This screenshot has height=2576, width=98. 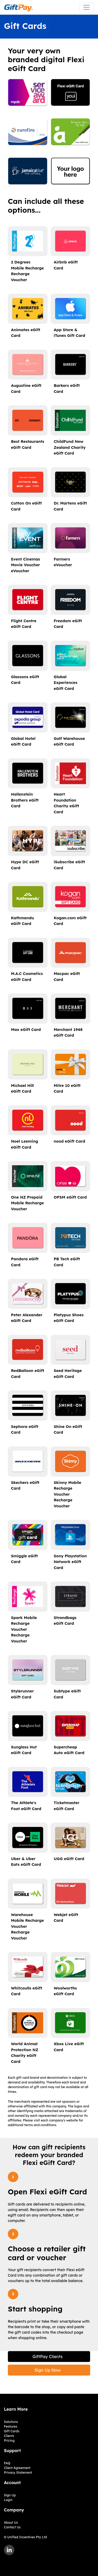 I want to click on Contact Us, so click(x=12, y=2527).